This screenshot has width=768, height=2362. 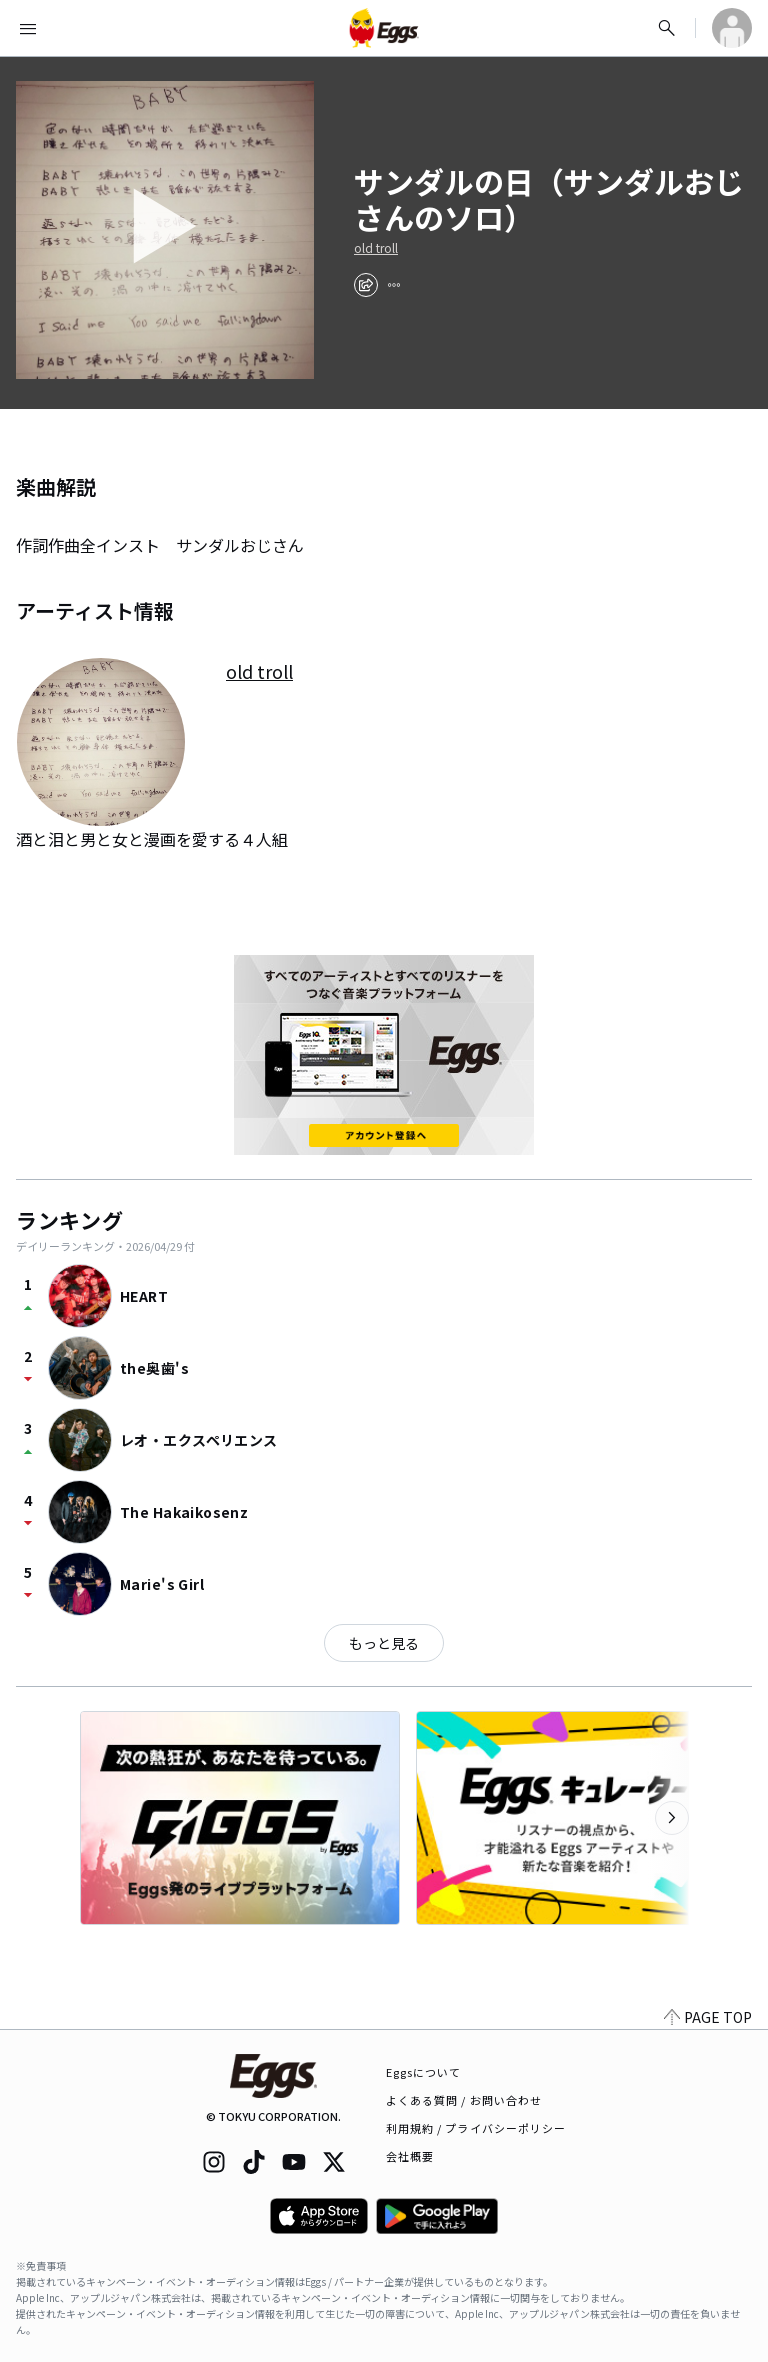 What do you see at coordinates (366, 285) in the screenshot?
I see `[share]` at bounding box center [366, 285].